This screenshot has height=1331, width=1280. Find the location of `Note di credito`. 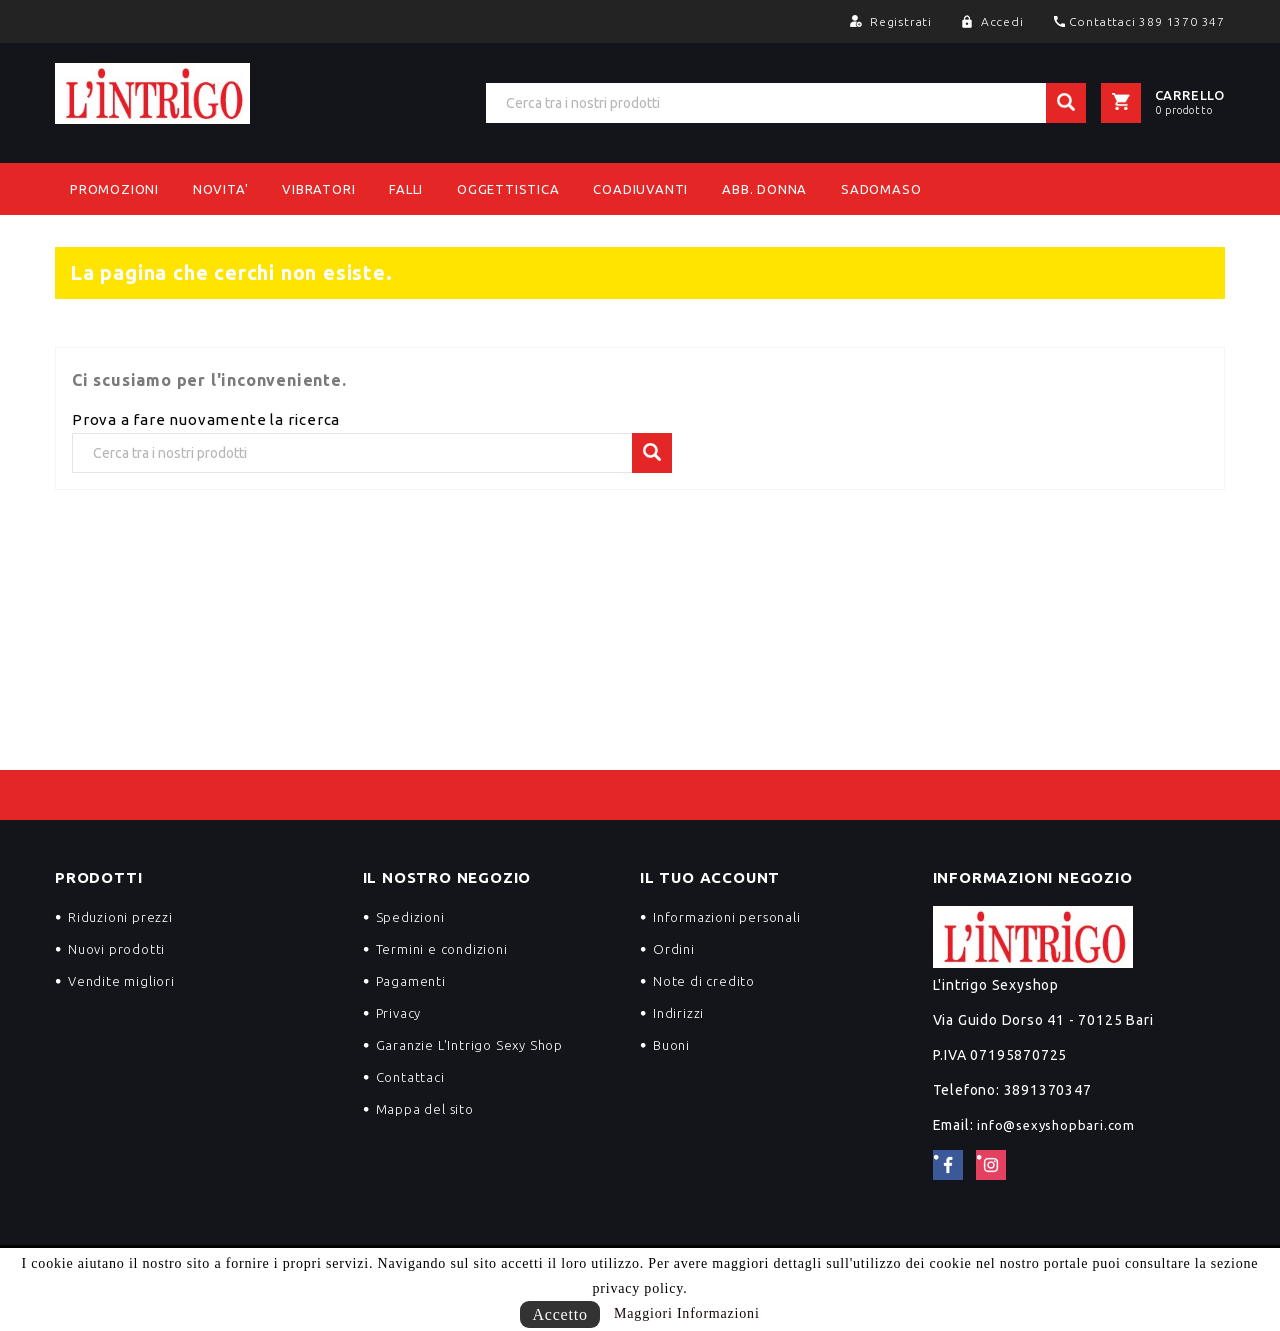

Note di credito is located at coordinates (704, 981).